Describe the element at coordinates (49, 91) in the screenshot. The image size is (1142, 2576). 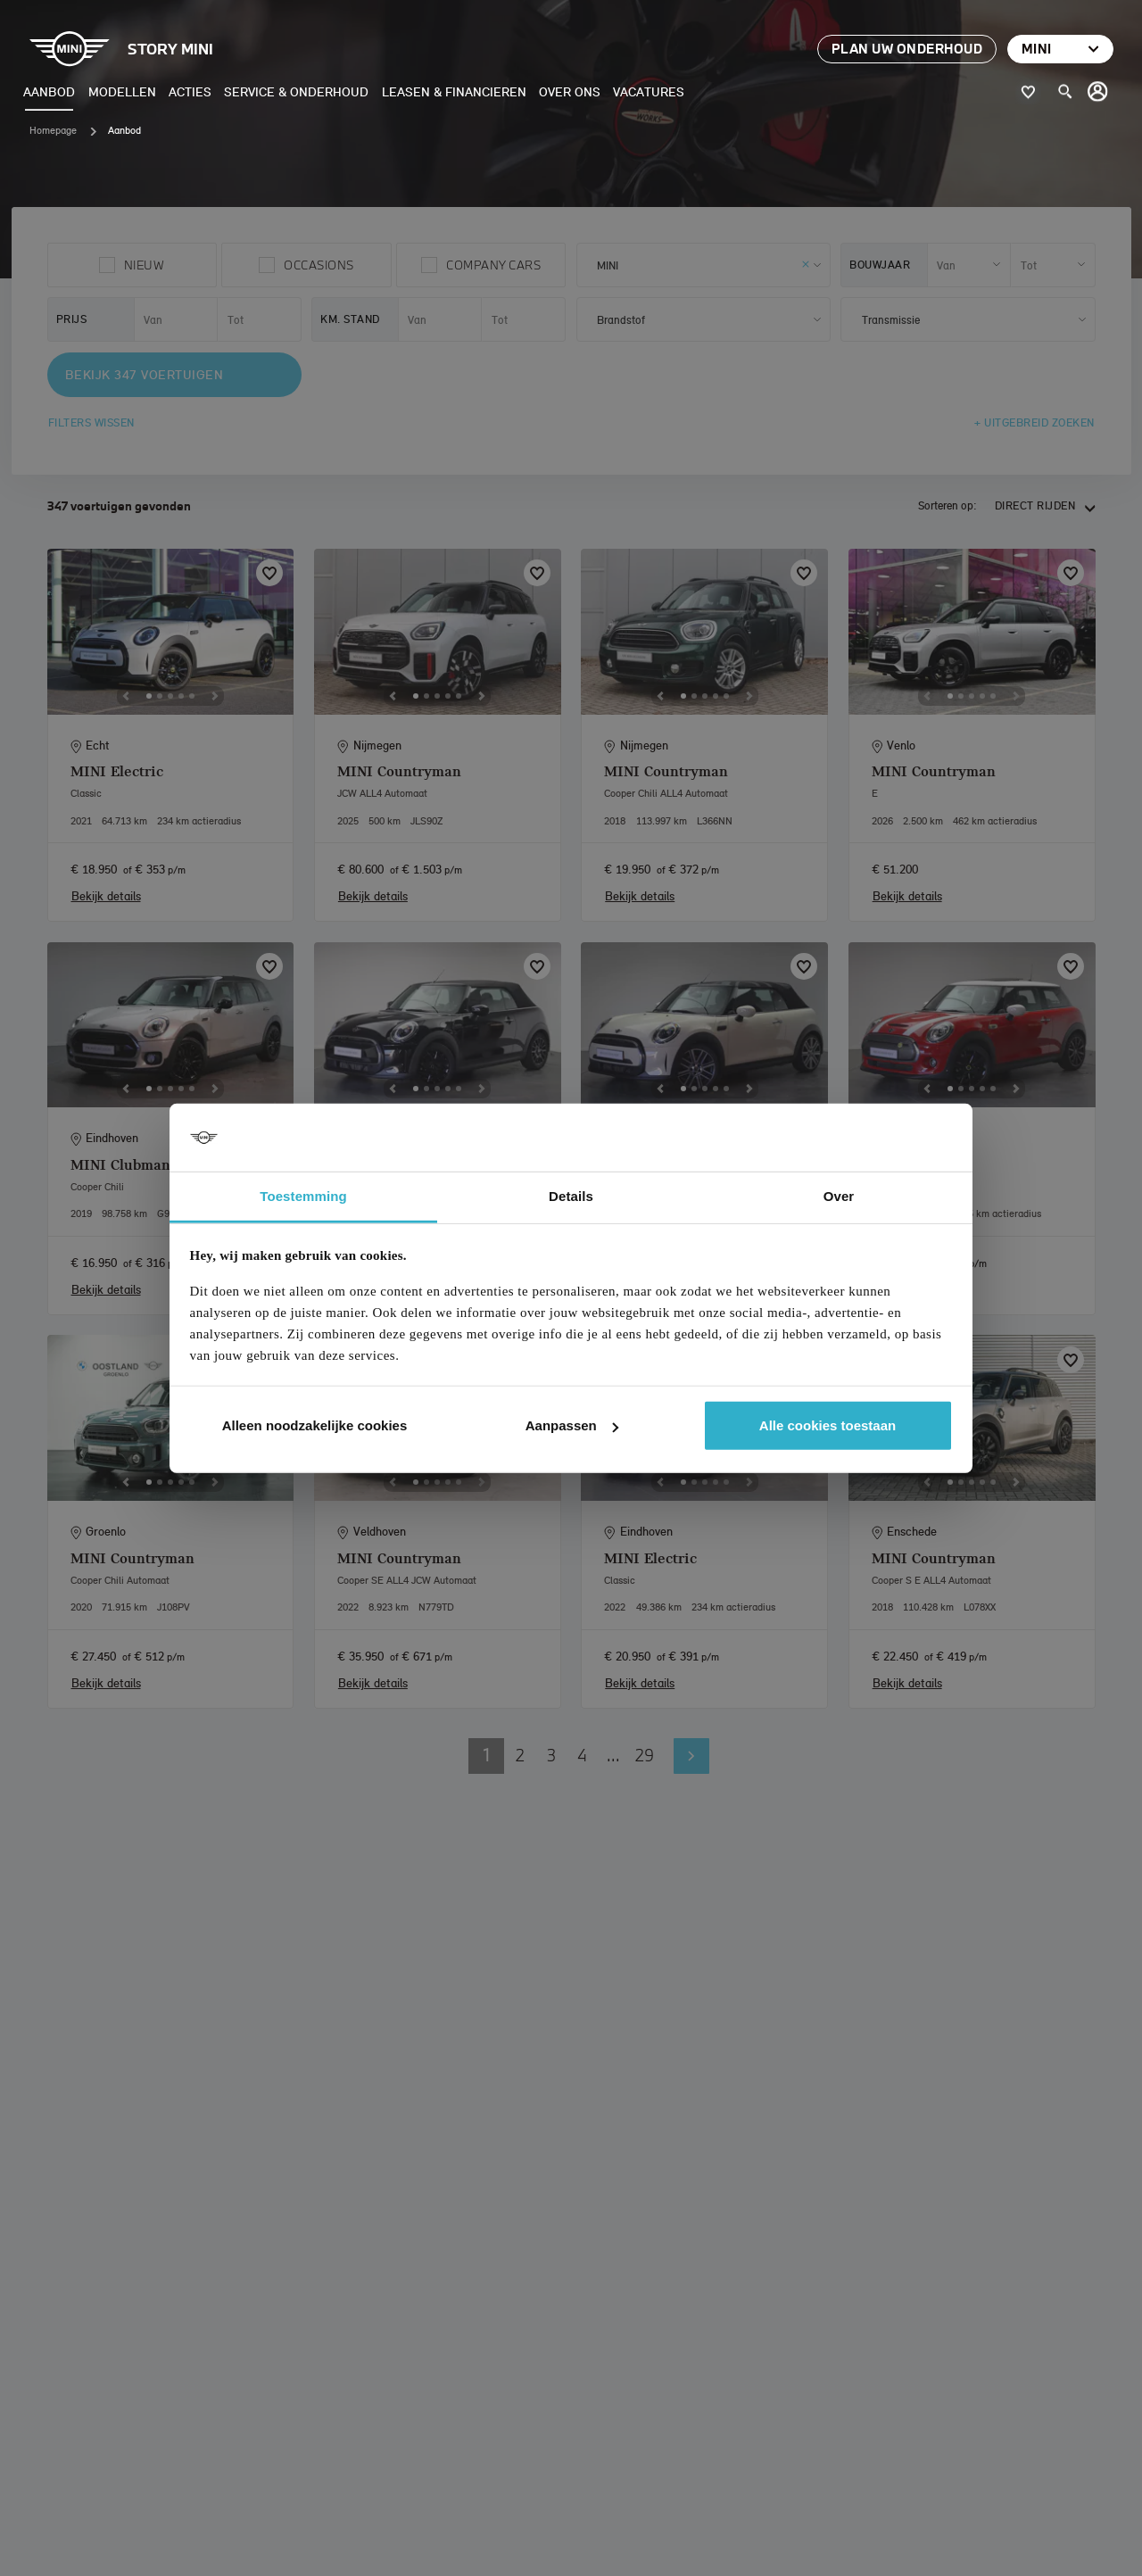
I see `Aanbod` at that location.